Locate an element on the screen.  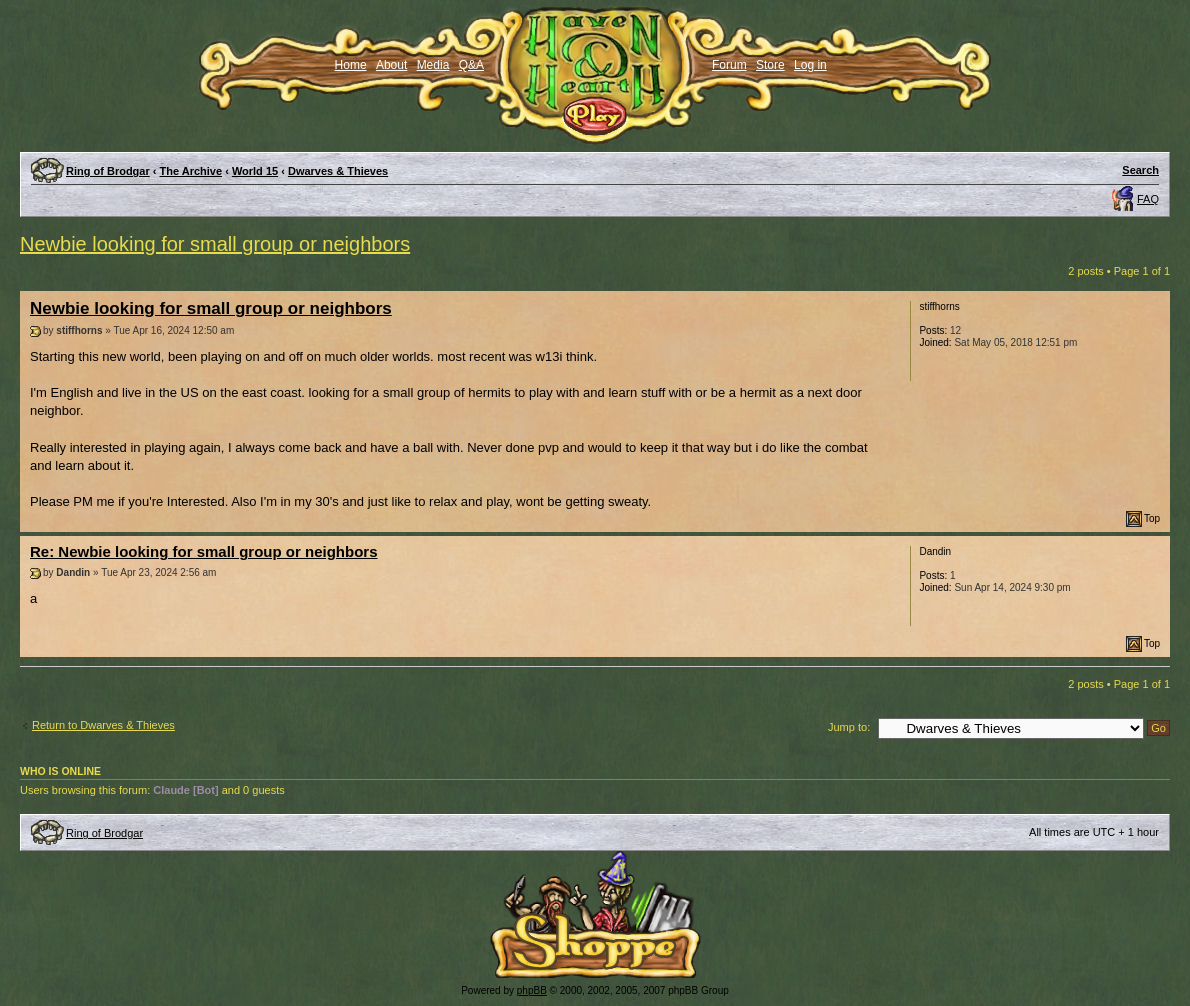
Return to Dwarves & Thieves is located at coordinates (103, 725).